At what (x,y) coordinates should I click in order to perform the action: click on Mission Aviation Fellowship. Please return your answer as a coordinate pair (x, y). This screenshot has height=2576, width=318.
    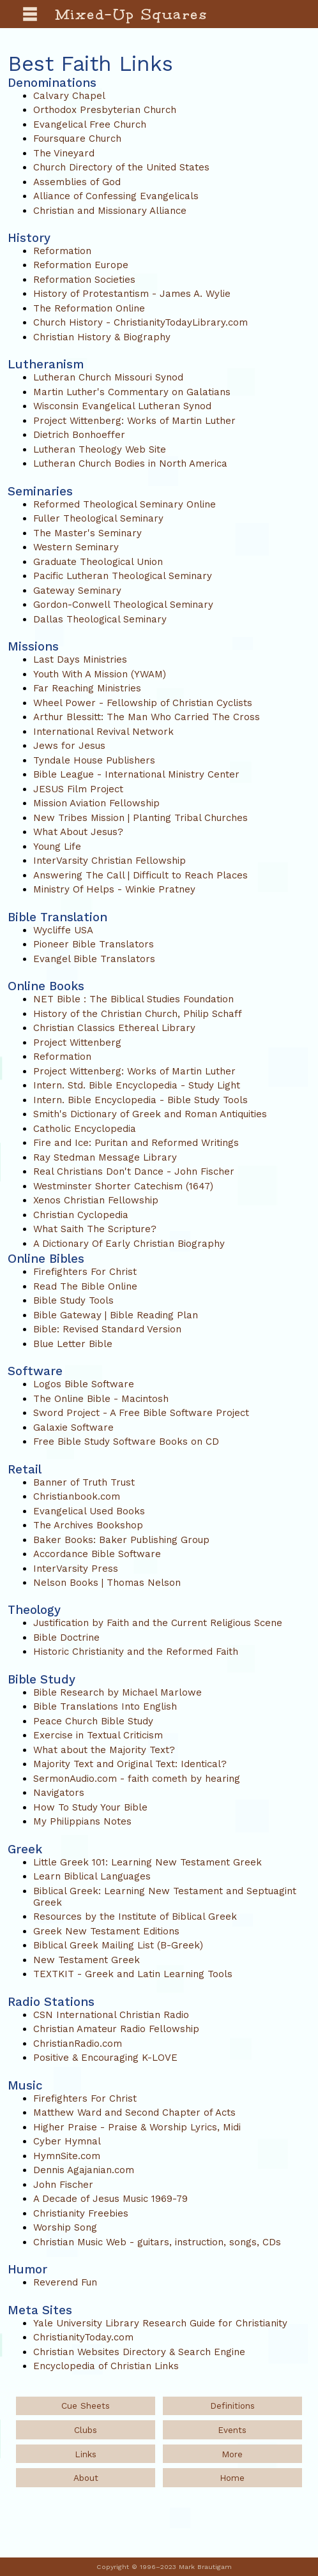
    Looking at the image, I should click on (96, 803).